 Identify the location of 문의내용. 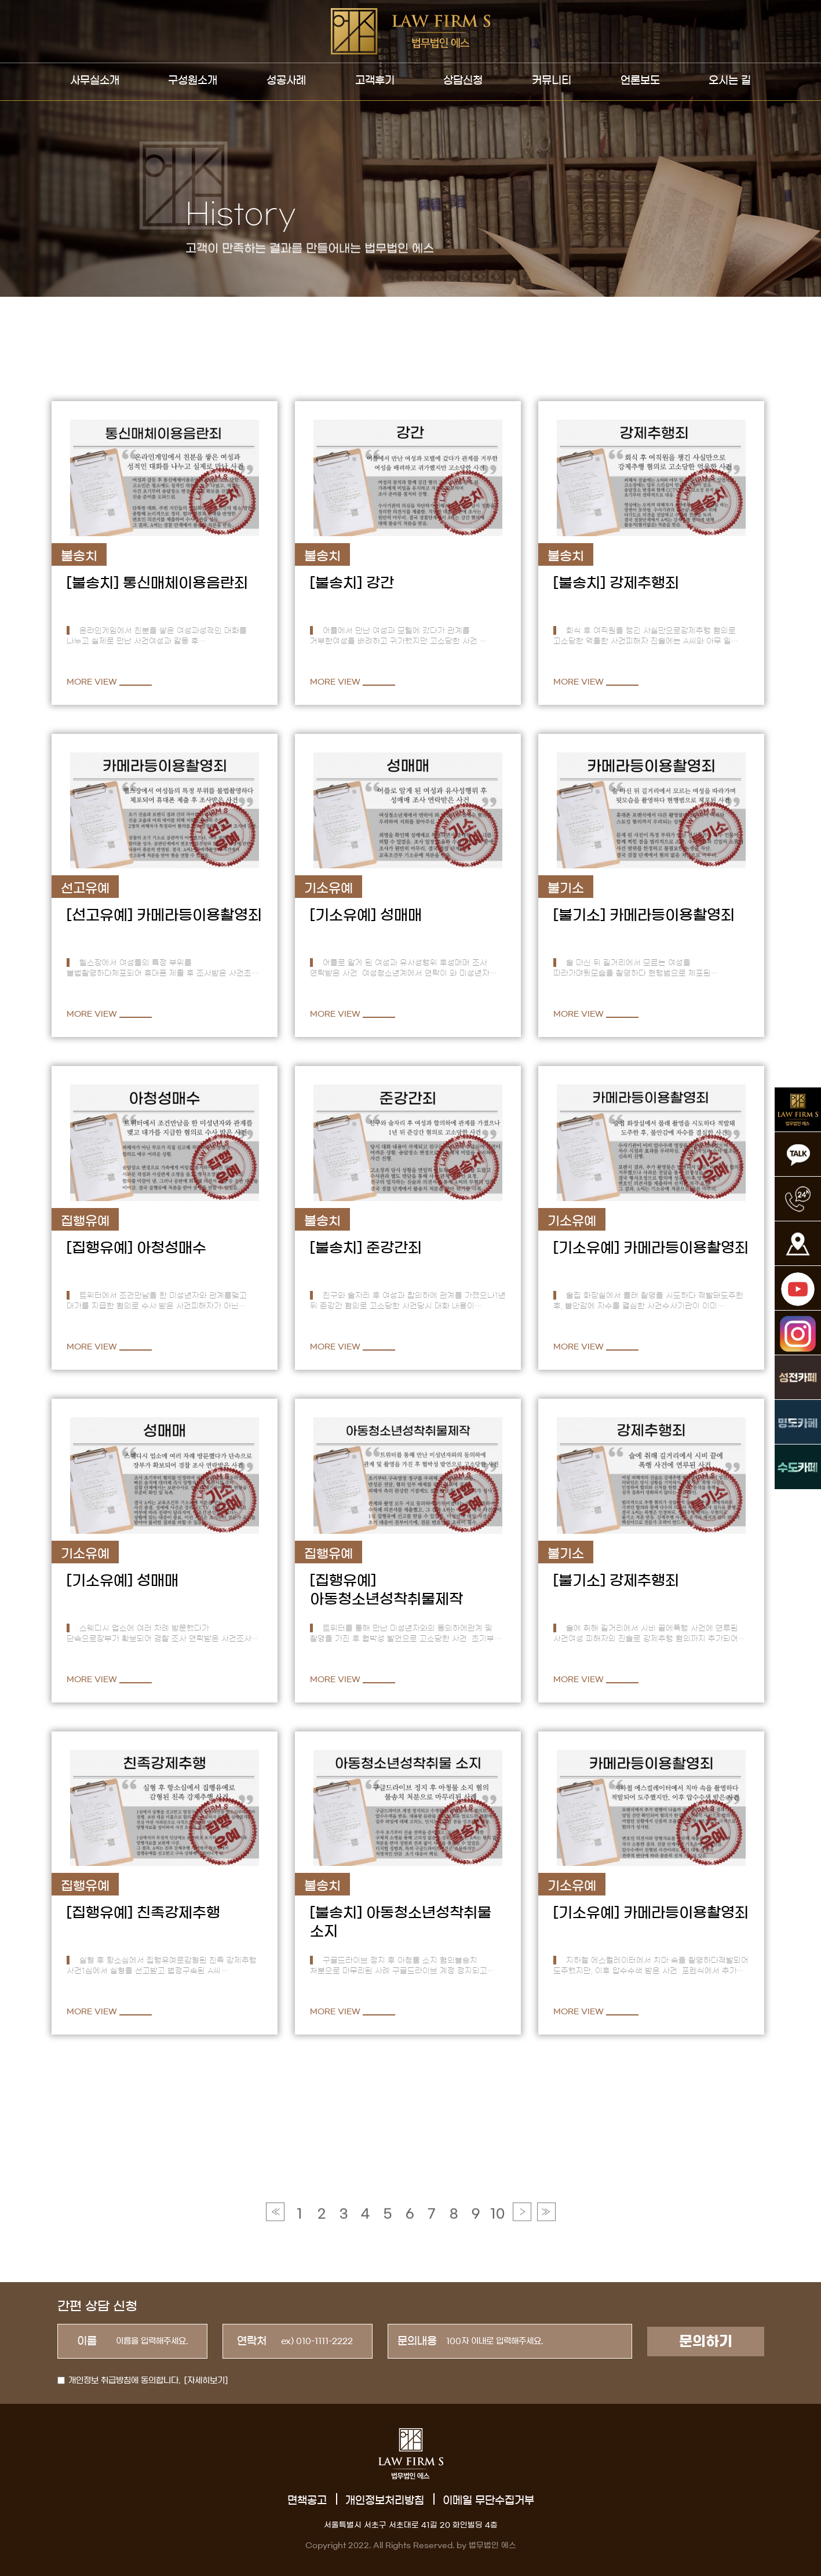
(417, 2341).